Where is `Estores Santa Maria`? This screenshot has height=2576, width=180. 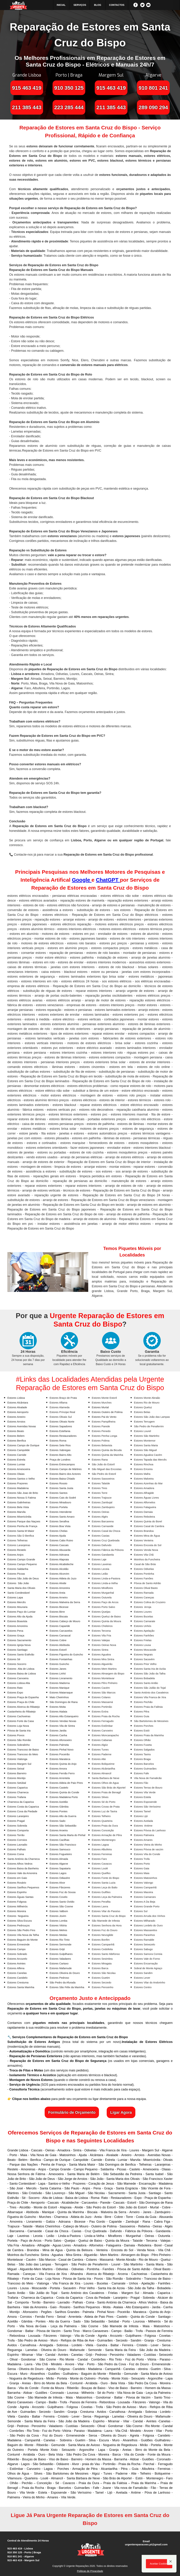
Estores Santa Maria is located at coordinates (146, 1445).